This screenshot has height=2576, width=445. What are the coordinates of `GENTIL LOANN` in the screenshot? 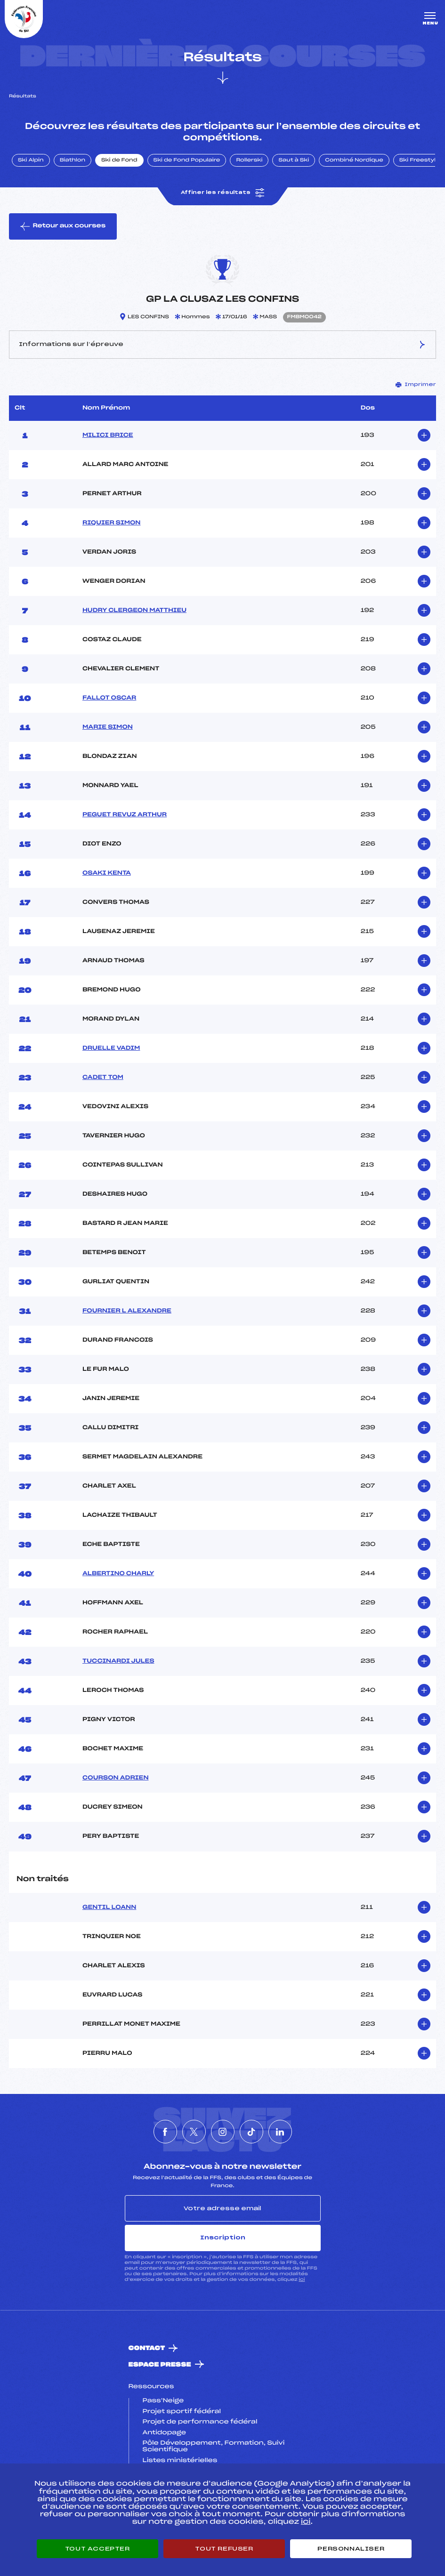 It's located at (109, 1907).